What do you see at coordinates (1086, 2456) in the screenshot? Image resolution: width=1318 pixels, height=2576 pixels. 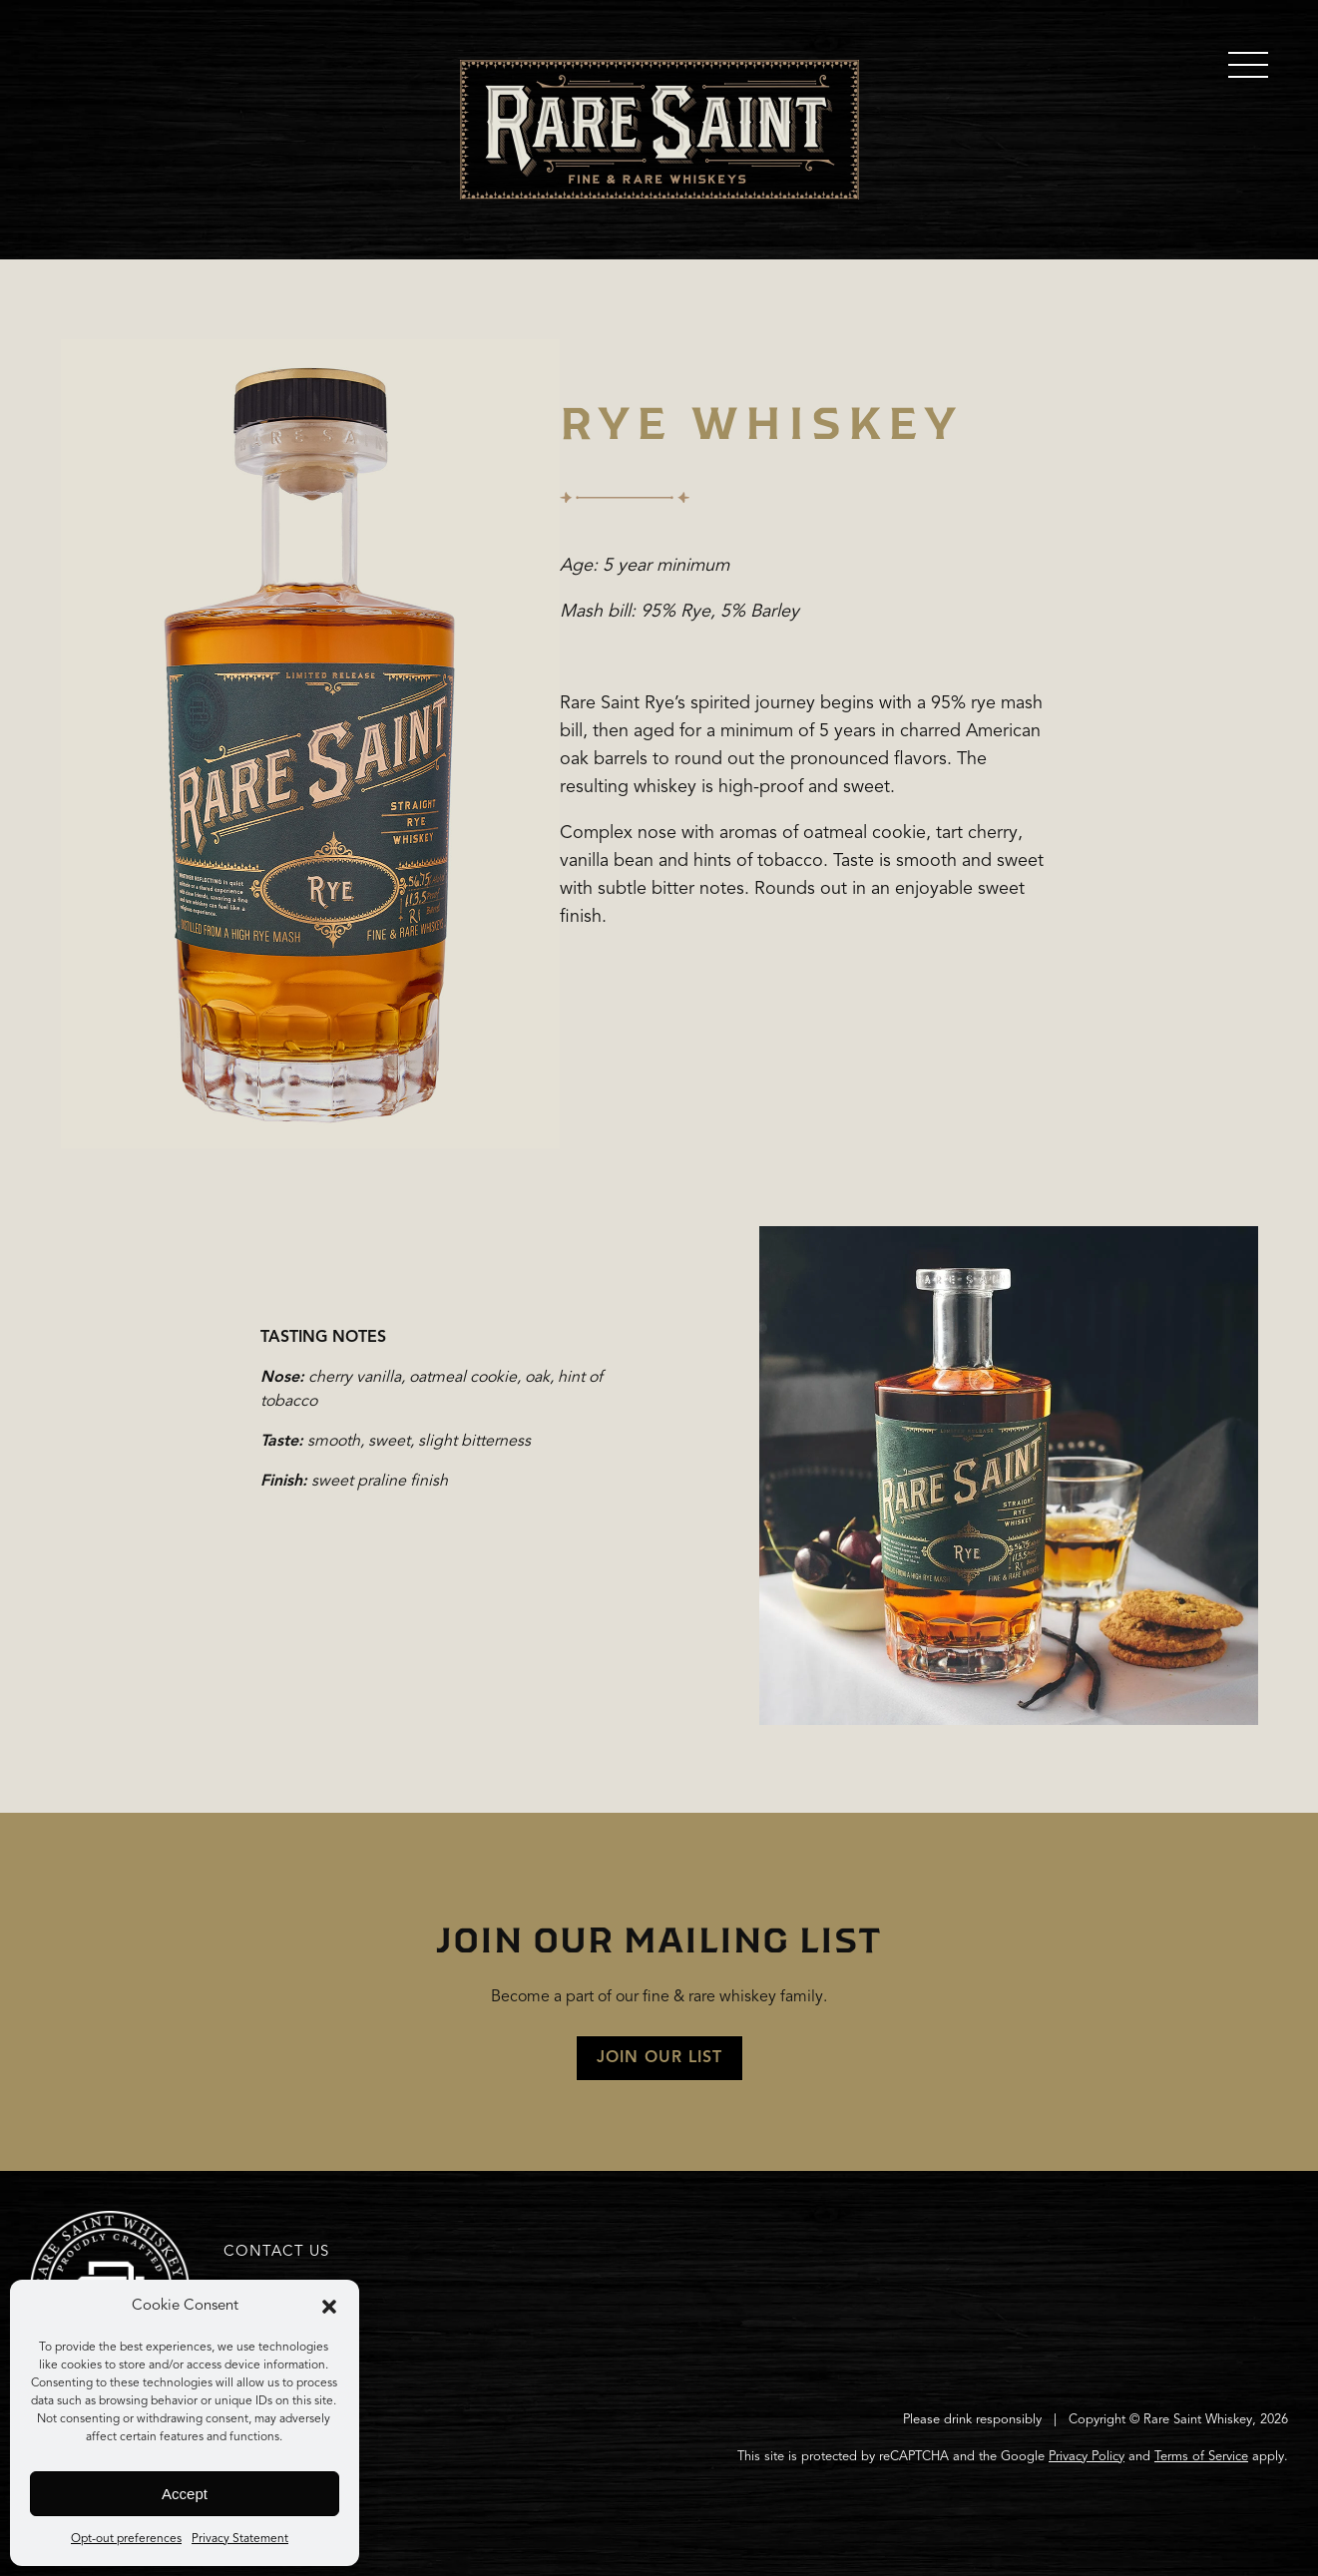 I see `Privacy Policy` at bounding box center [1086, 2456].